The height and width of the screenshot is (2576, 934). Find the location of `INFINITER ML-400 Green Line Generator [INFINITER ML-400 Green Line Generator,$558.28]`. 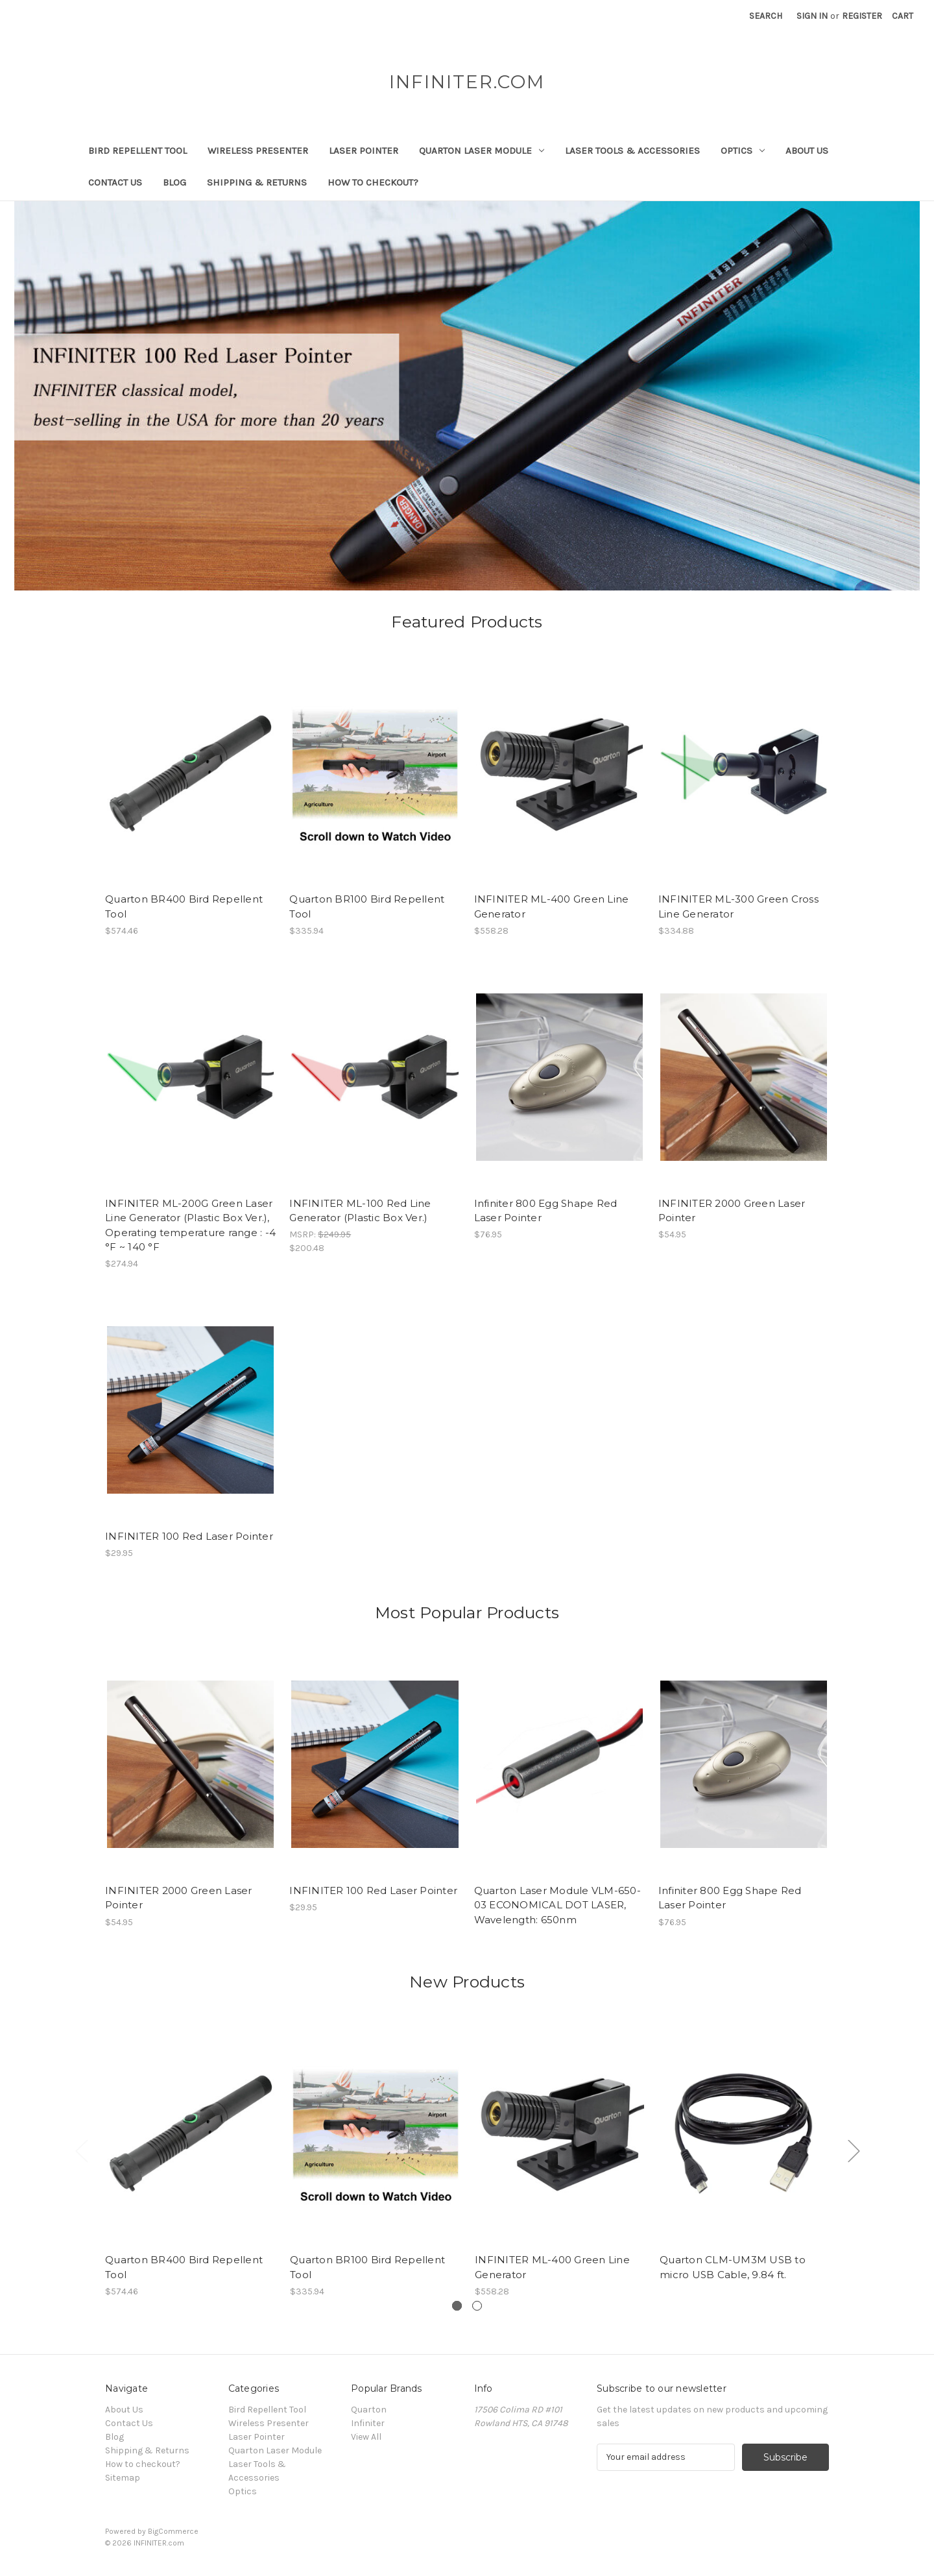

INFINITER ML-400 Green Line Generator [INFINITER ML-400 Green Line Generator,$558.28] is located at coordinates (551, 906).